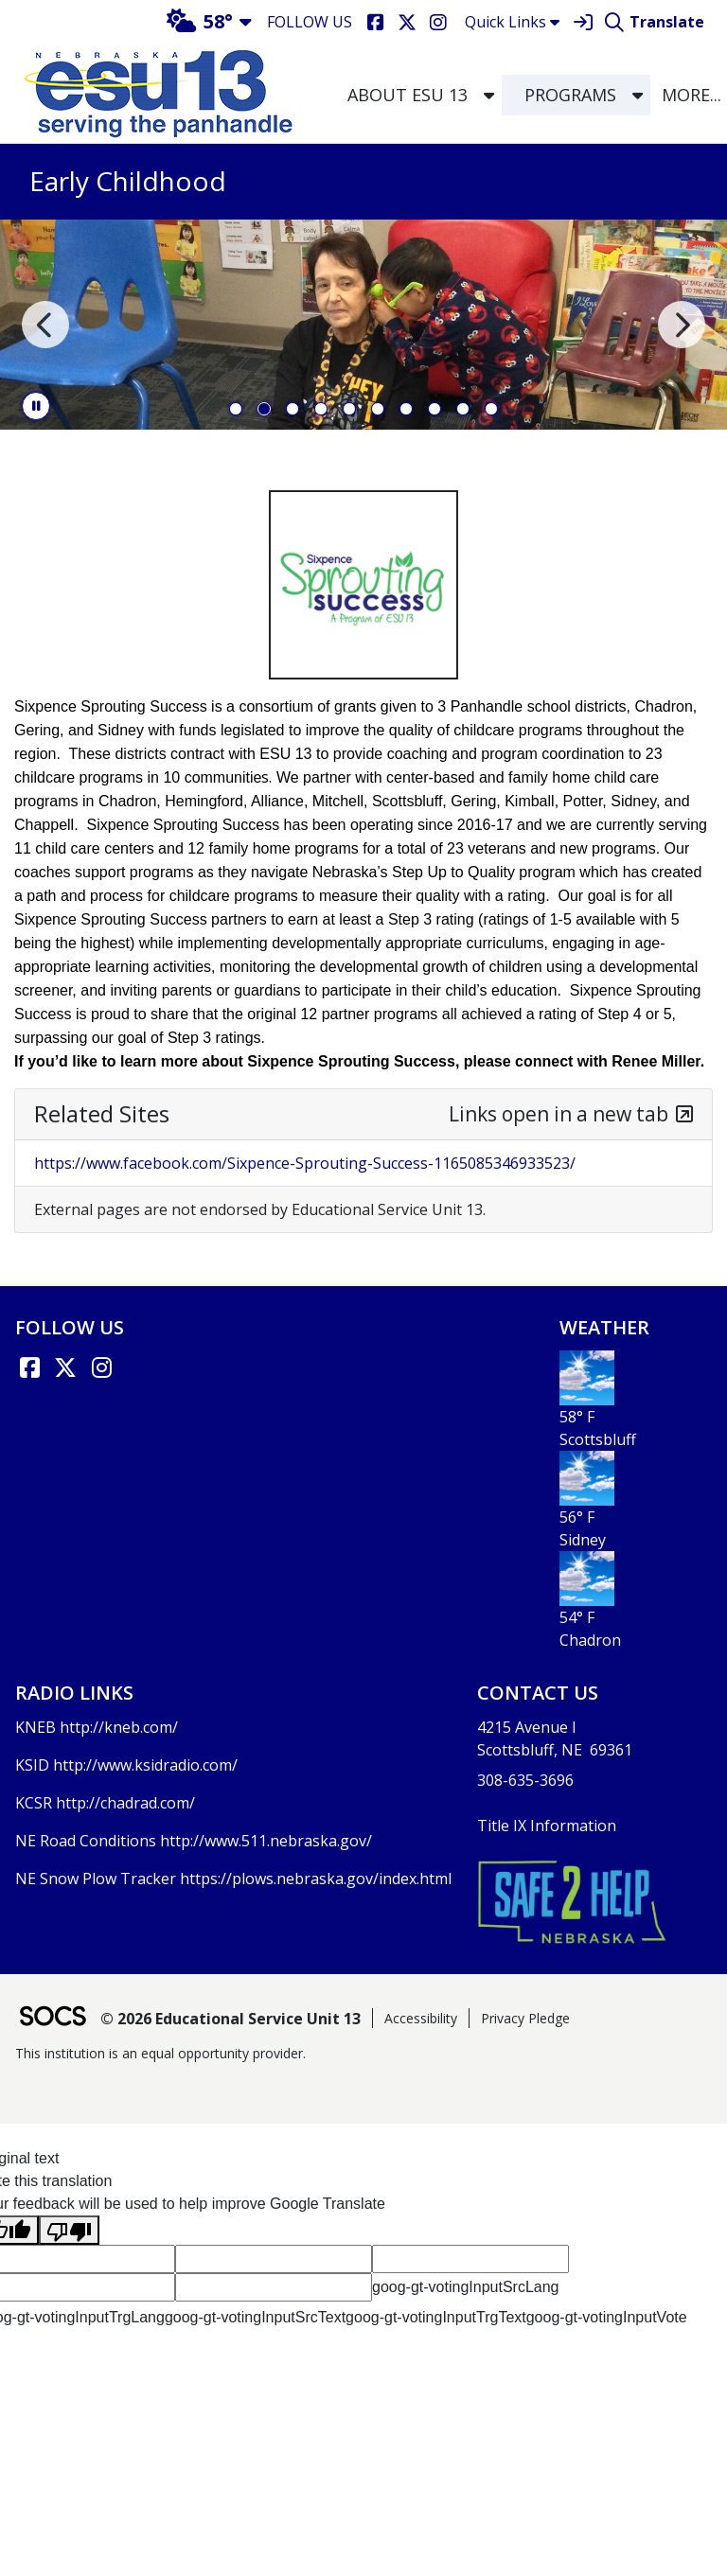 The width and height of the screenshot is (727, 2576). What do you see at coordinates (546, 1825) in the screenshot?
I see `Title IX Information` at bounding box center [546, 1825].